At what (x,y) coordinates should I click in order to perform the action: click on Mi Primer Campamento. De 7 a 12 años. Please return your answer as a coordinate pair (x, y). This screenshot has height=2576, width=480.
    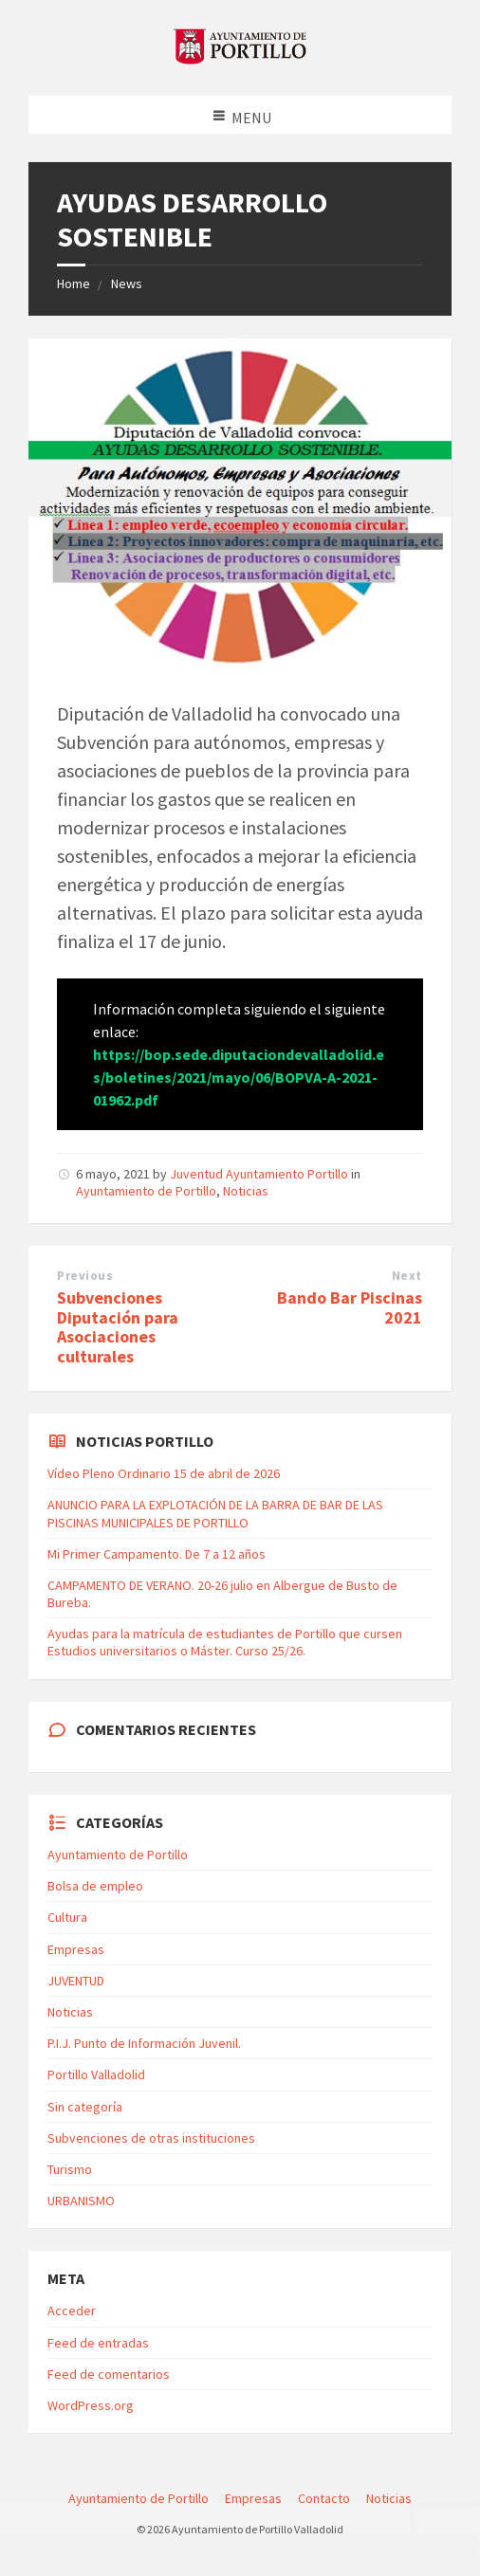
    Looking at the image, I should click on (156, 1553).